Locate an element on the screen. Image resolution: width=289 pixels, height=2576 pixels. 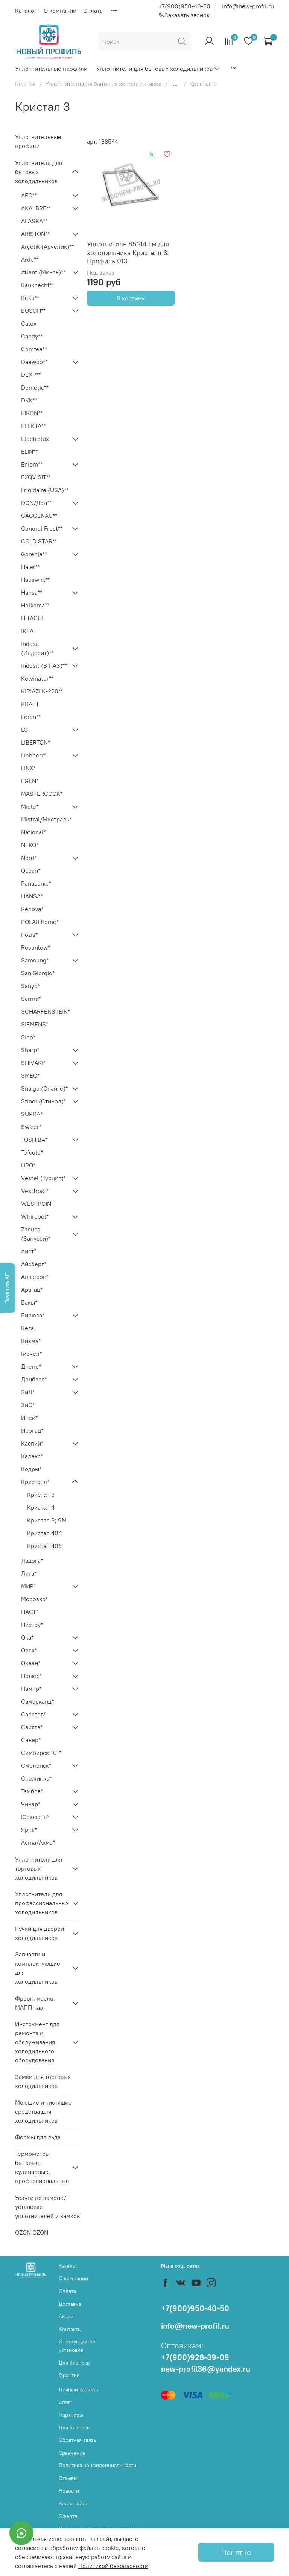
Ручки для дверей холодильников is located at coordinates (39, 1933).